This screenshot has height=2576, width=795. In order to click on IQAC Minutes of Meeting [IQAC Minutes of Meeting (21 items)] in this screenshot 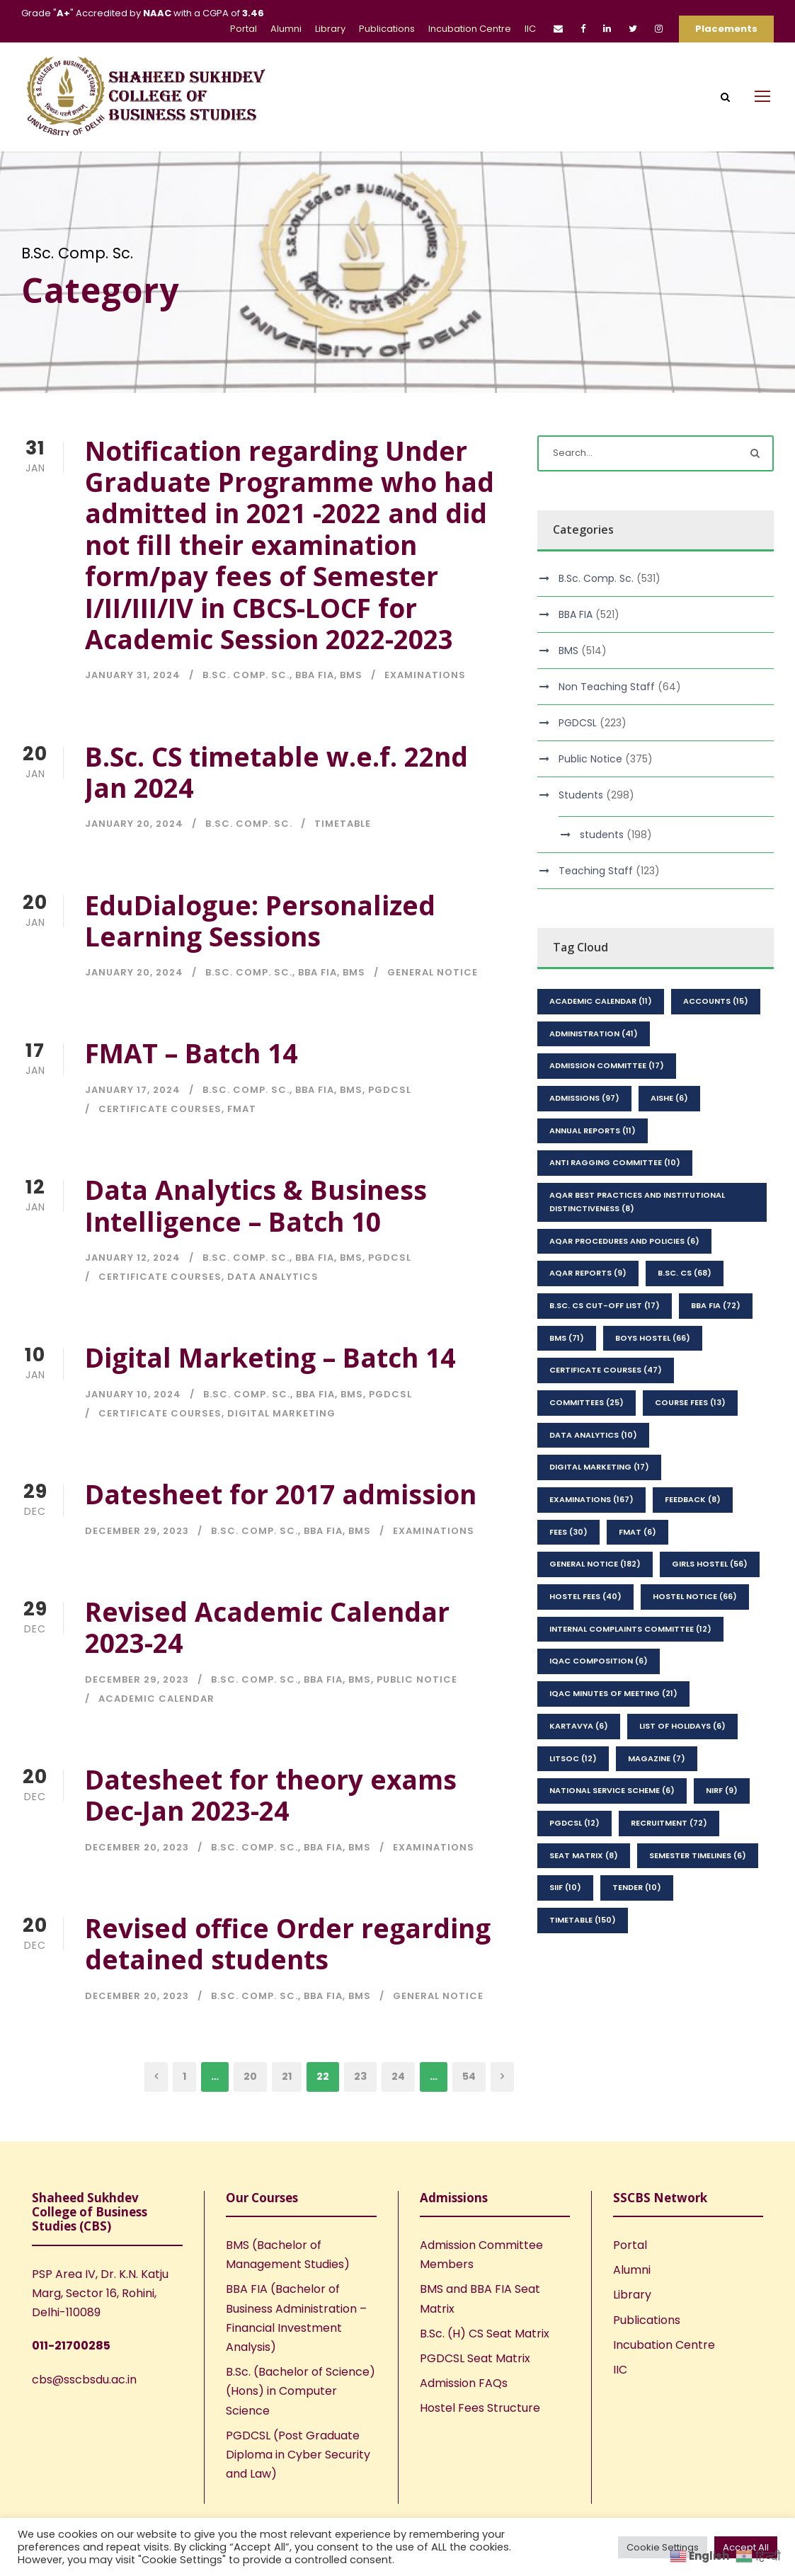, I will do `click(613, 1730)`.